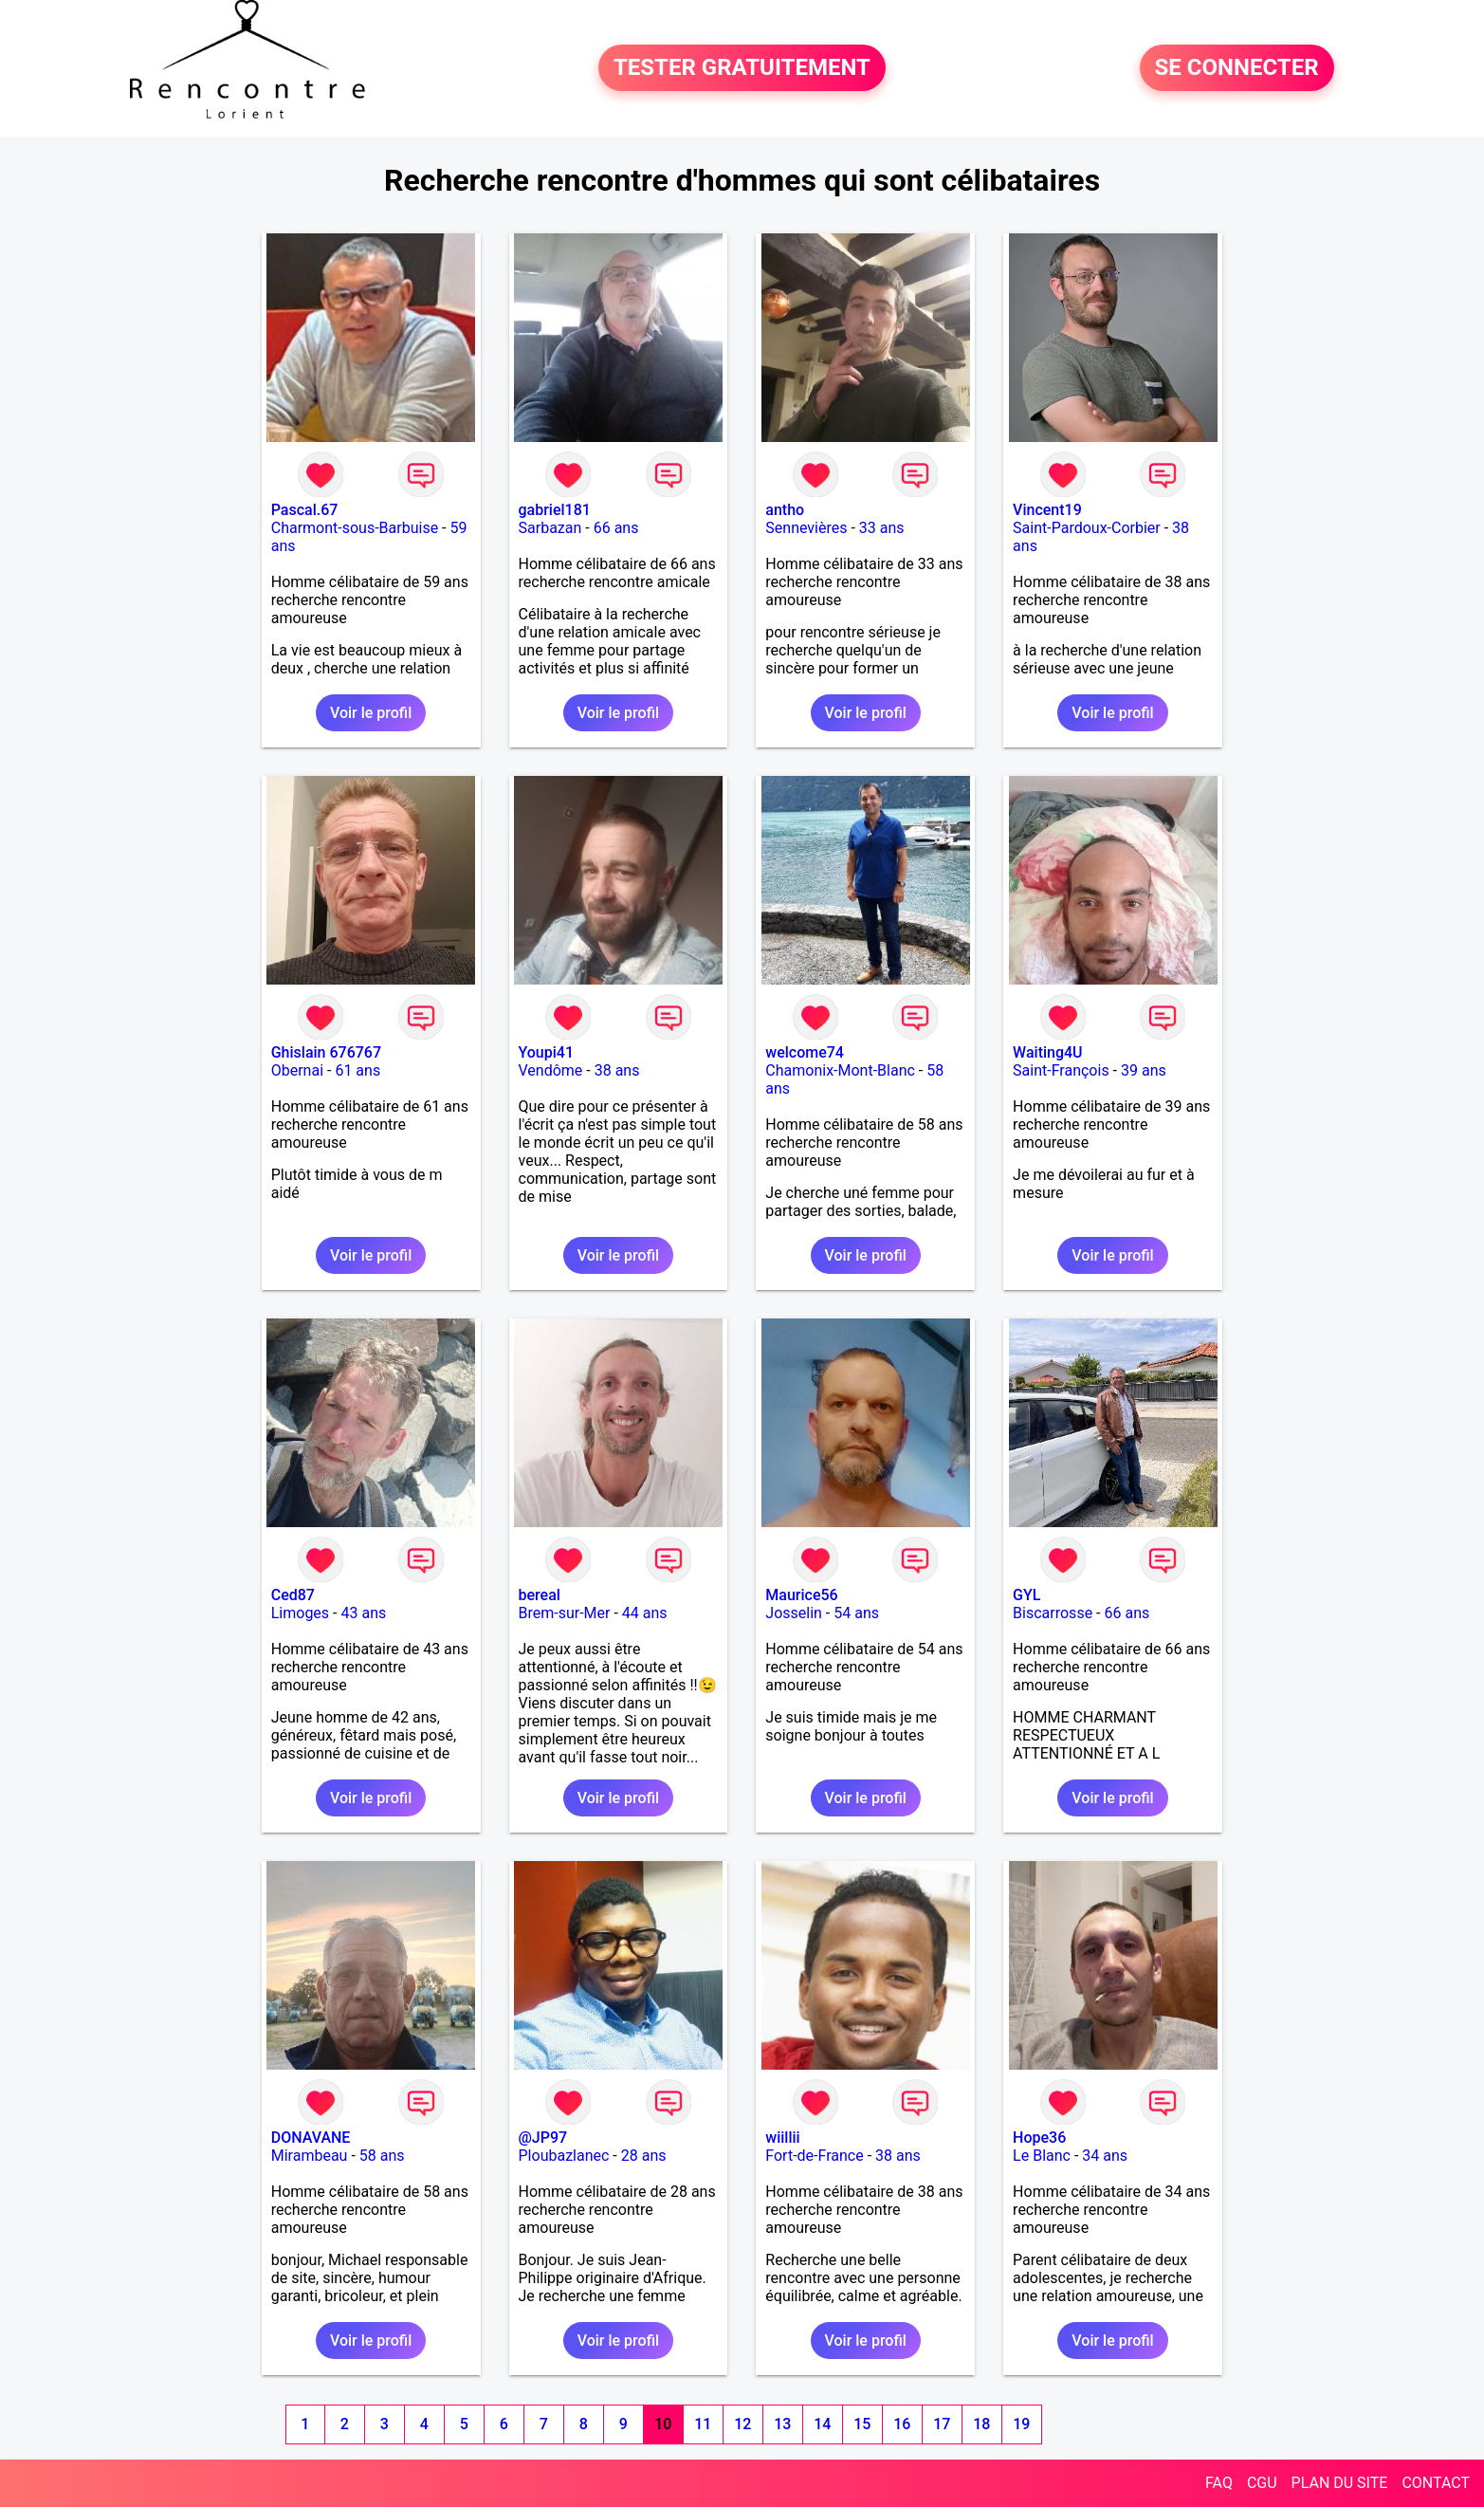 The image size is (1484, 2507). Describe the element at coordinates (702, 2424) in the screenshot. I see `11` at that location.